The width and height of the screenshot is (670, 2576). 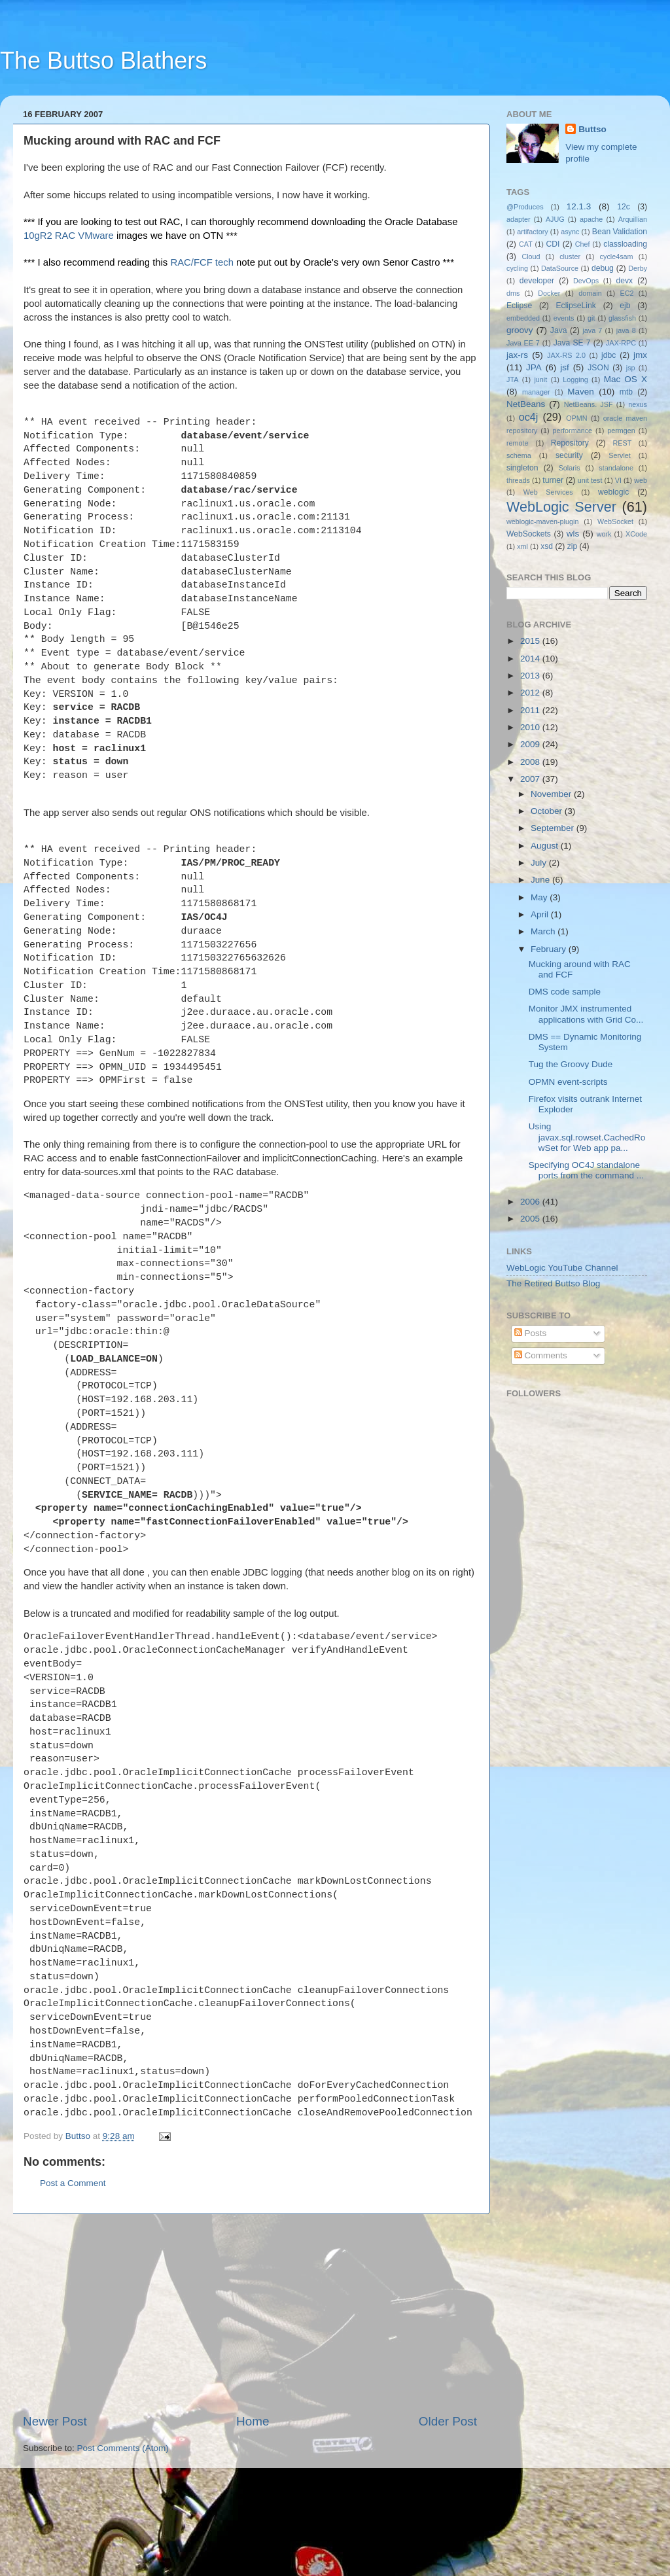 What do you see at coordinates (613, 492) in the screenshot?
I see `weblogic` at bounding box center [613, 492].